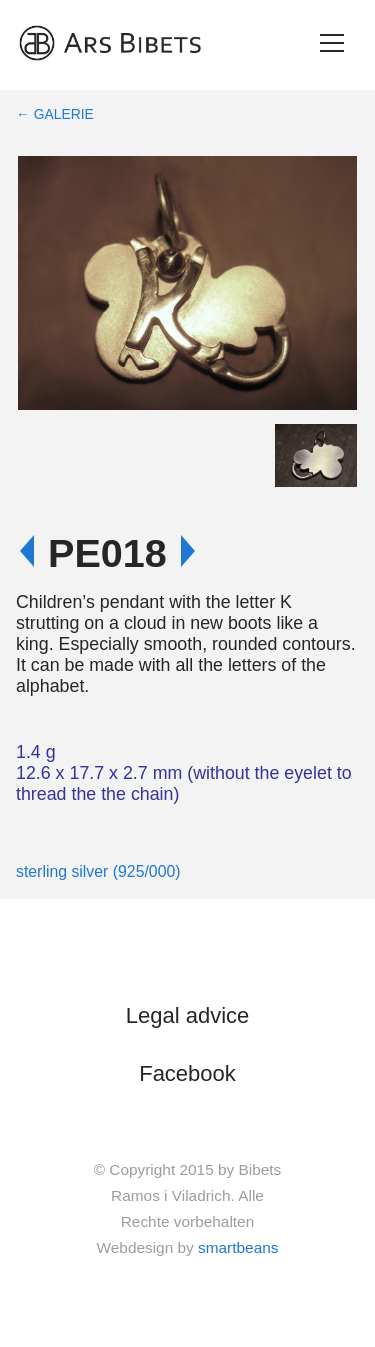  I want to click on Facebook, so click(187, 1073).